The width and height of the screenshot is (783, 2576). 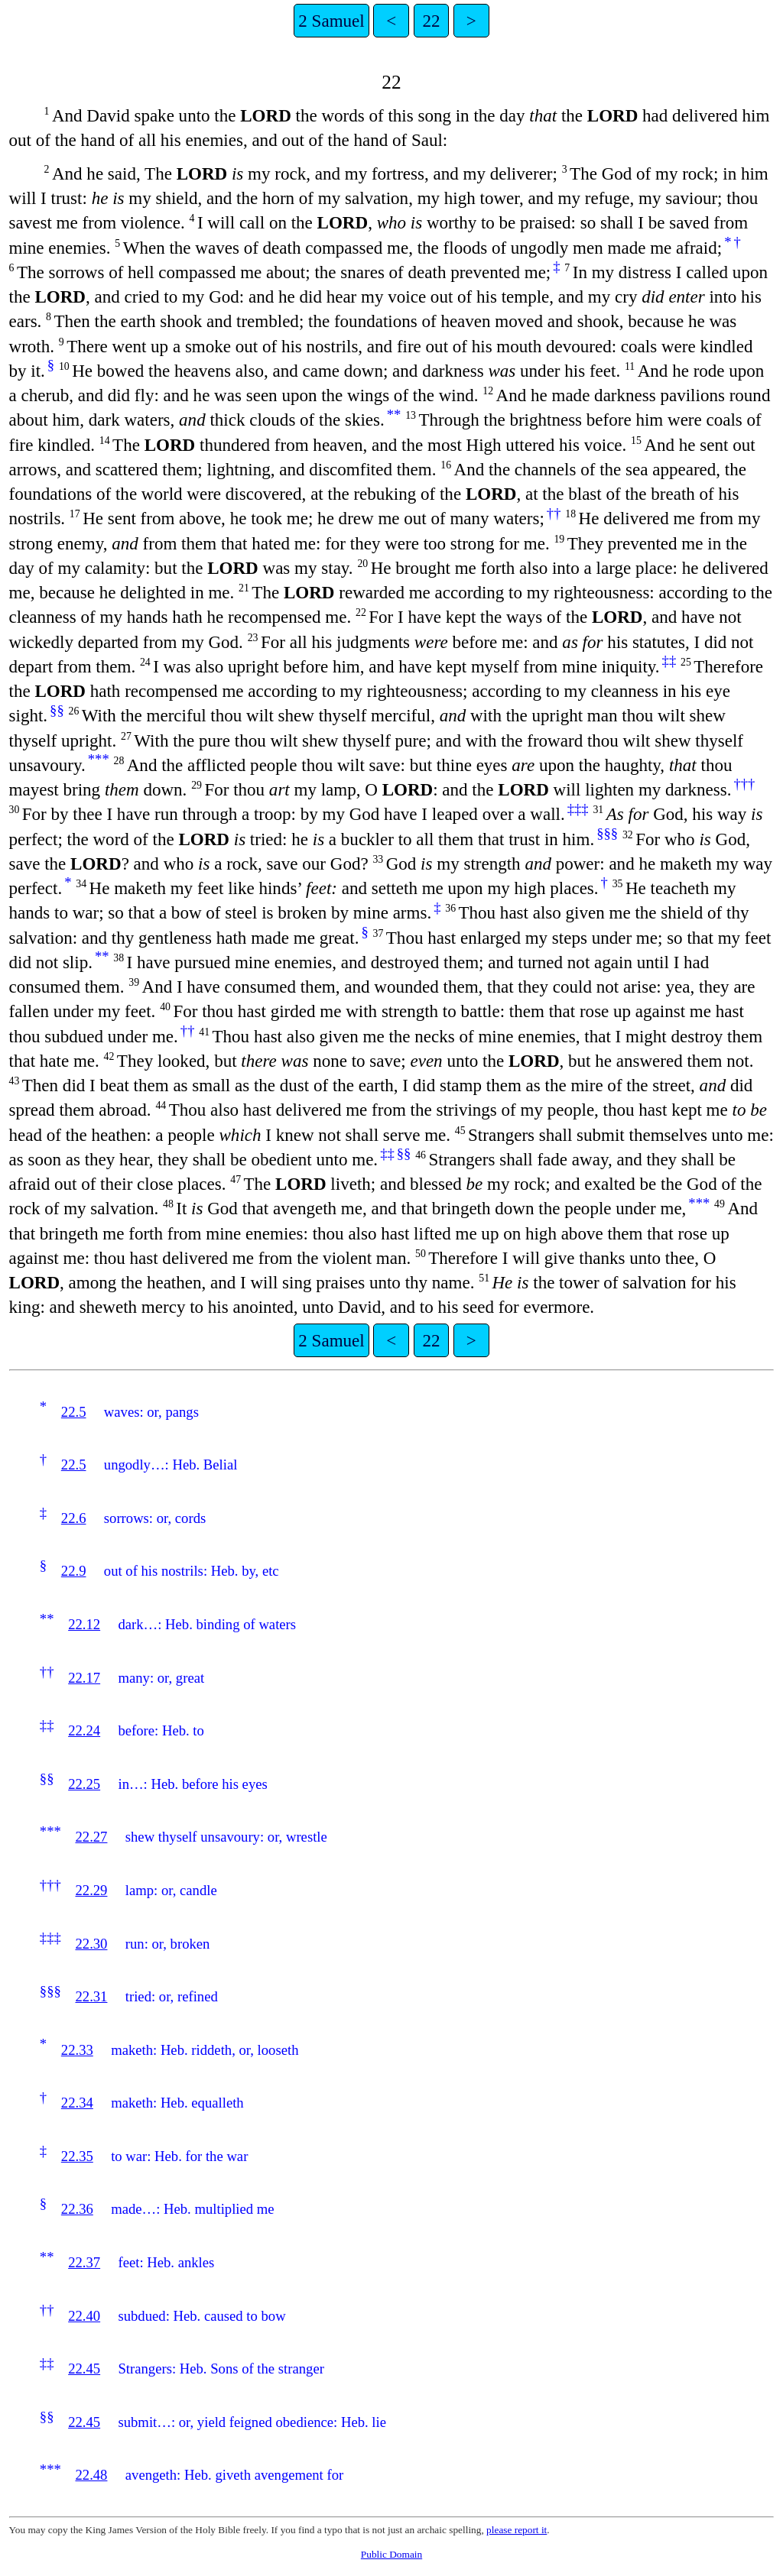 What do you see at coordinates (84, 1624) in the screenshot?
I see `22.12` at bounding box center [84, 1624].